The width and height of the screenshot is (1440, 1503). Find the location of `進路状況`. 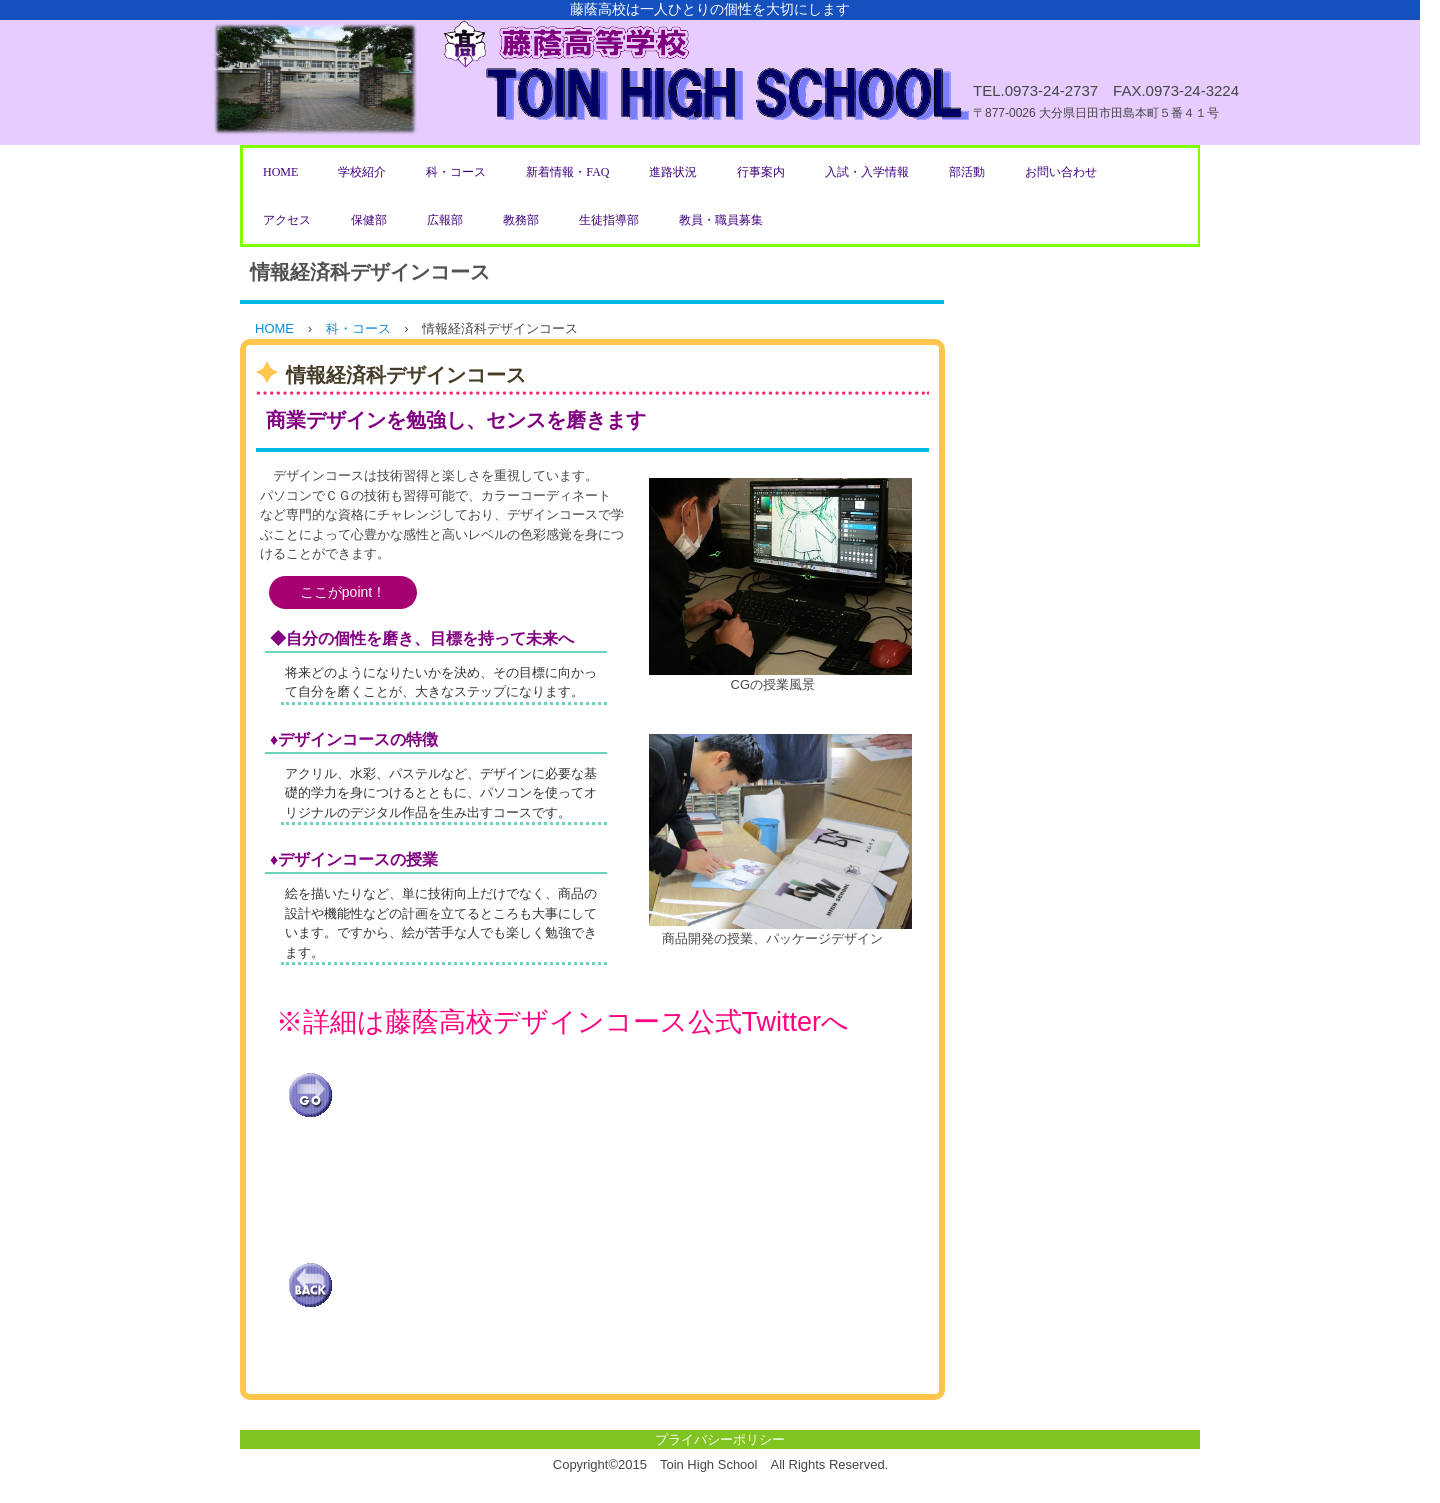

進路状況 is located at coordinates (673, 172).